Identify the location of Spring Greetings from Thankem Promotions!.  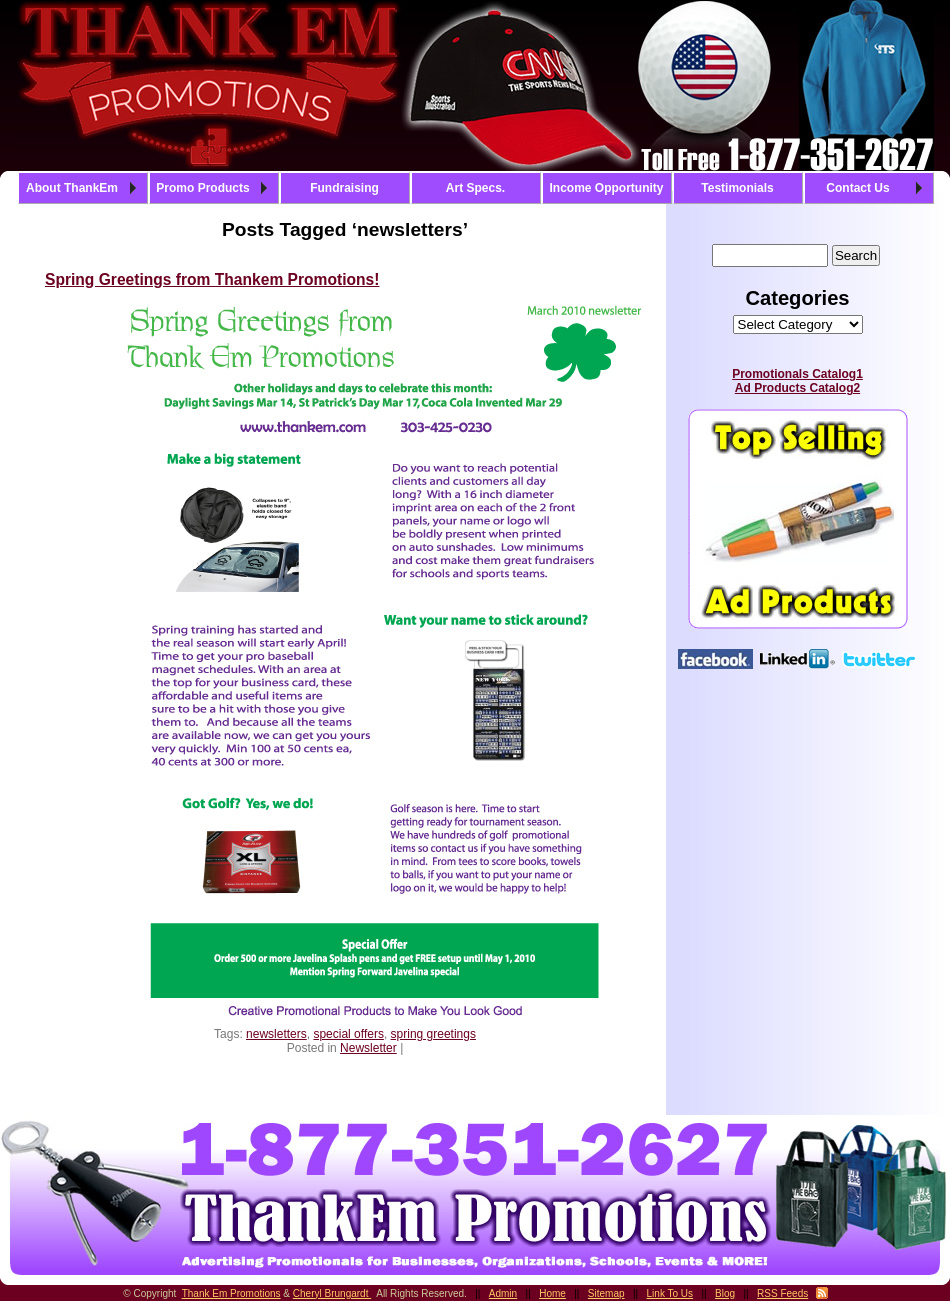
(212, 279).